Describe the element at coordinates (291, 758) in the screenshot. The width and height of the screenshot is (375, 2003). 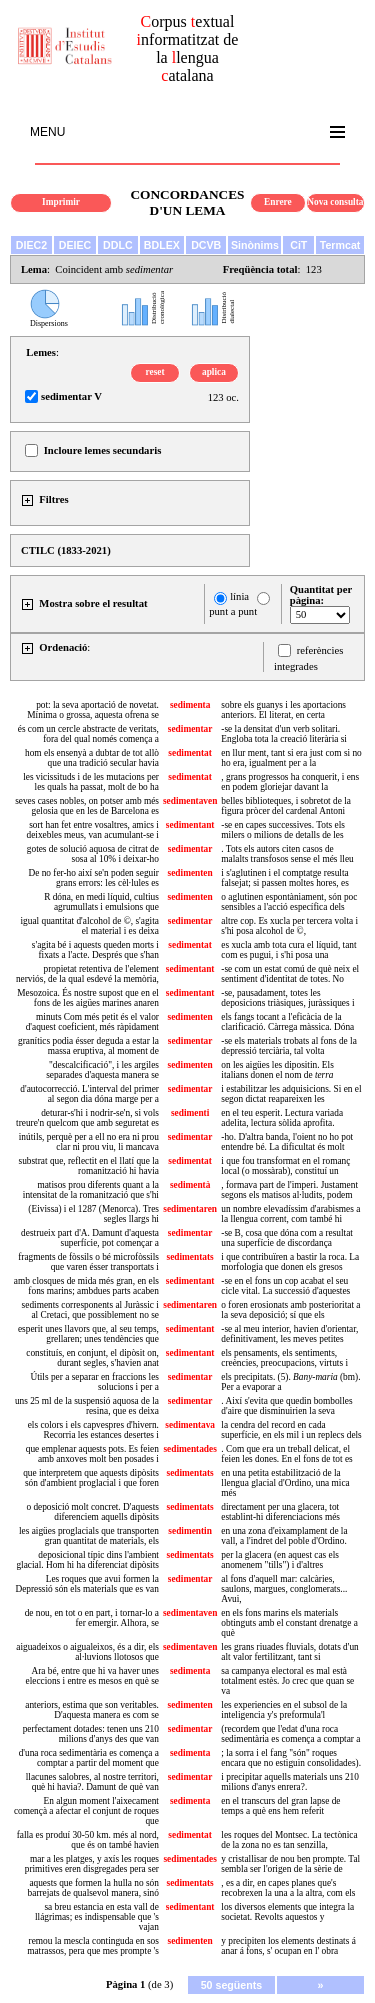
I see `en llur ment, tant si era just com si no ho era, igualment per a la` at that location.